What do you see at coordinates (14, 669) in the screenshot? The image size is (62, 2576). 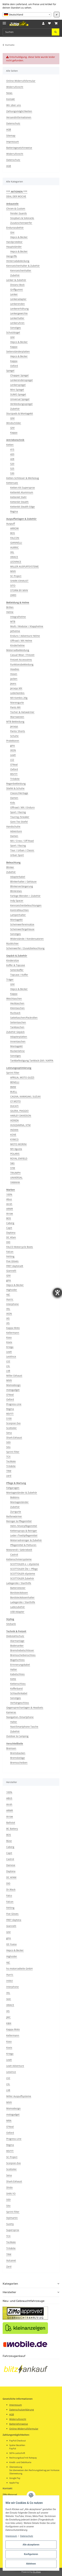 I see `Hoodies` at bounding box center [14, 669].